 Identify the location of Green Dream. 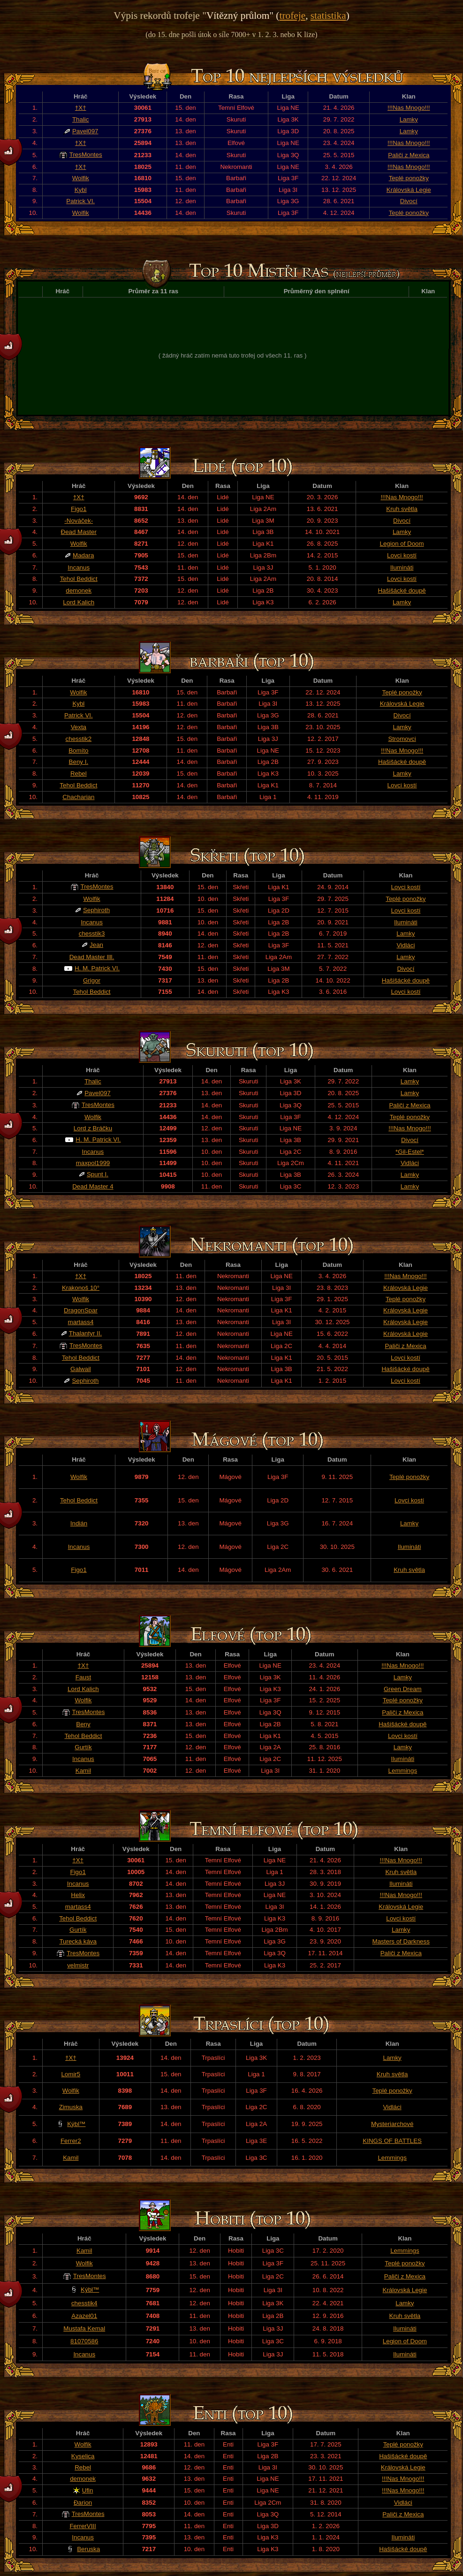
(403, 1688).